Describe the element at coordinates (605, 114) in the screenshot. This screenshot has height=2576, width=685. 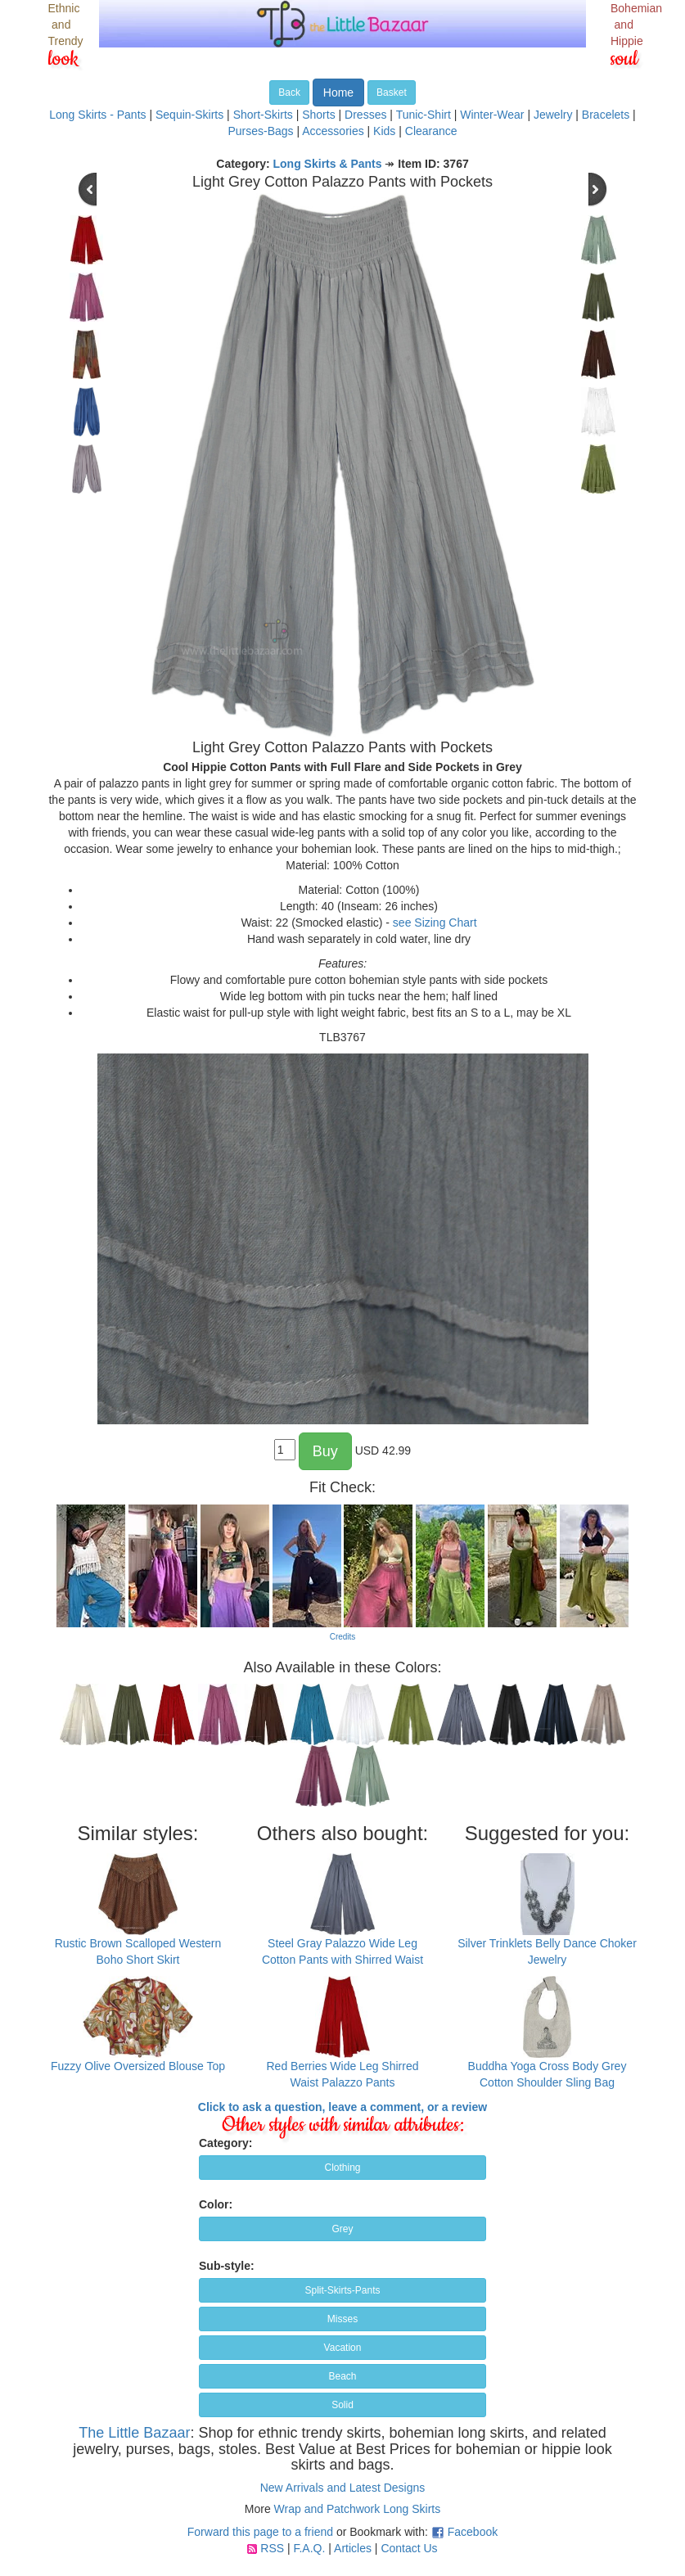
I see `Bracelets` at that location.